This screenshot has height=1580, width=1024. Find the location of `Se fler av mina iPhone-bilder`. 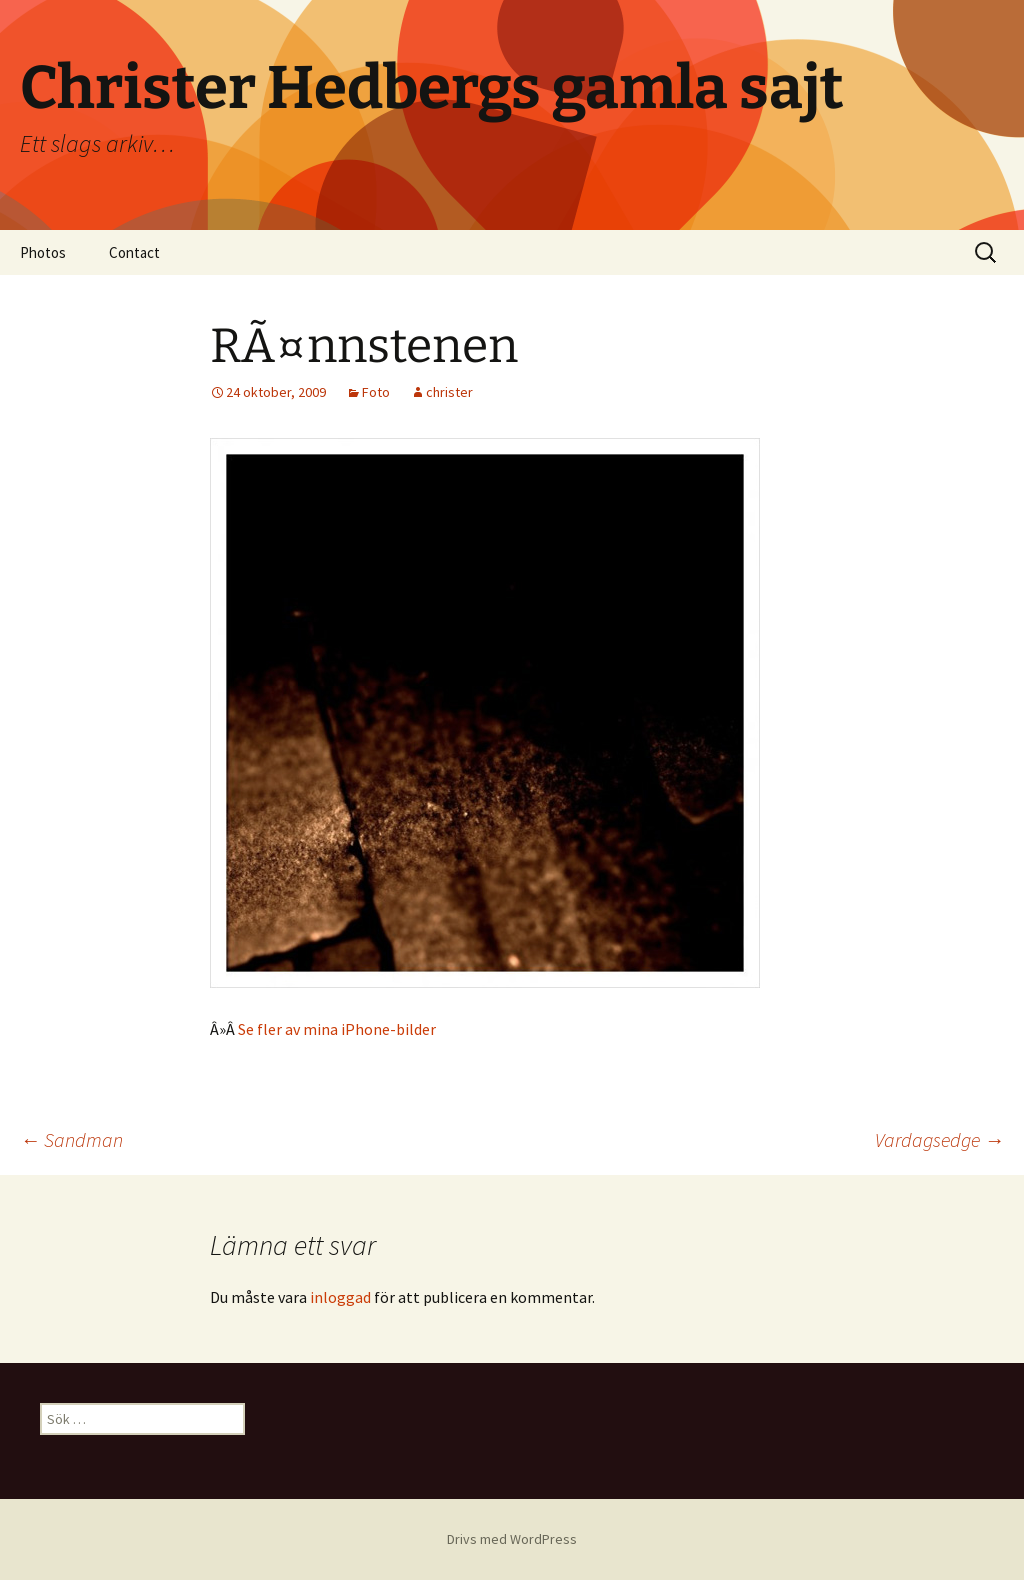

Se fler av mina iPhone-bilder is located at coordinates (337, 1029).